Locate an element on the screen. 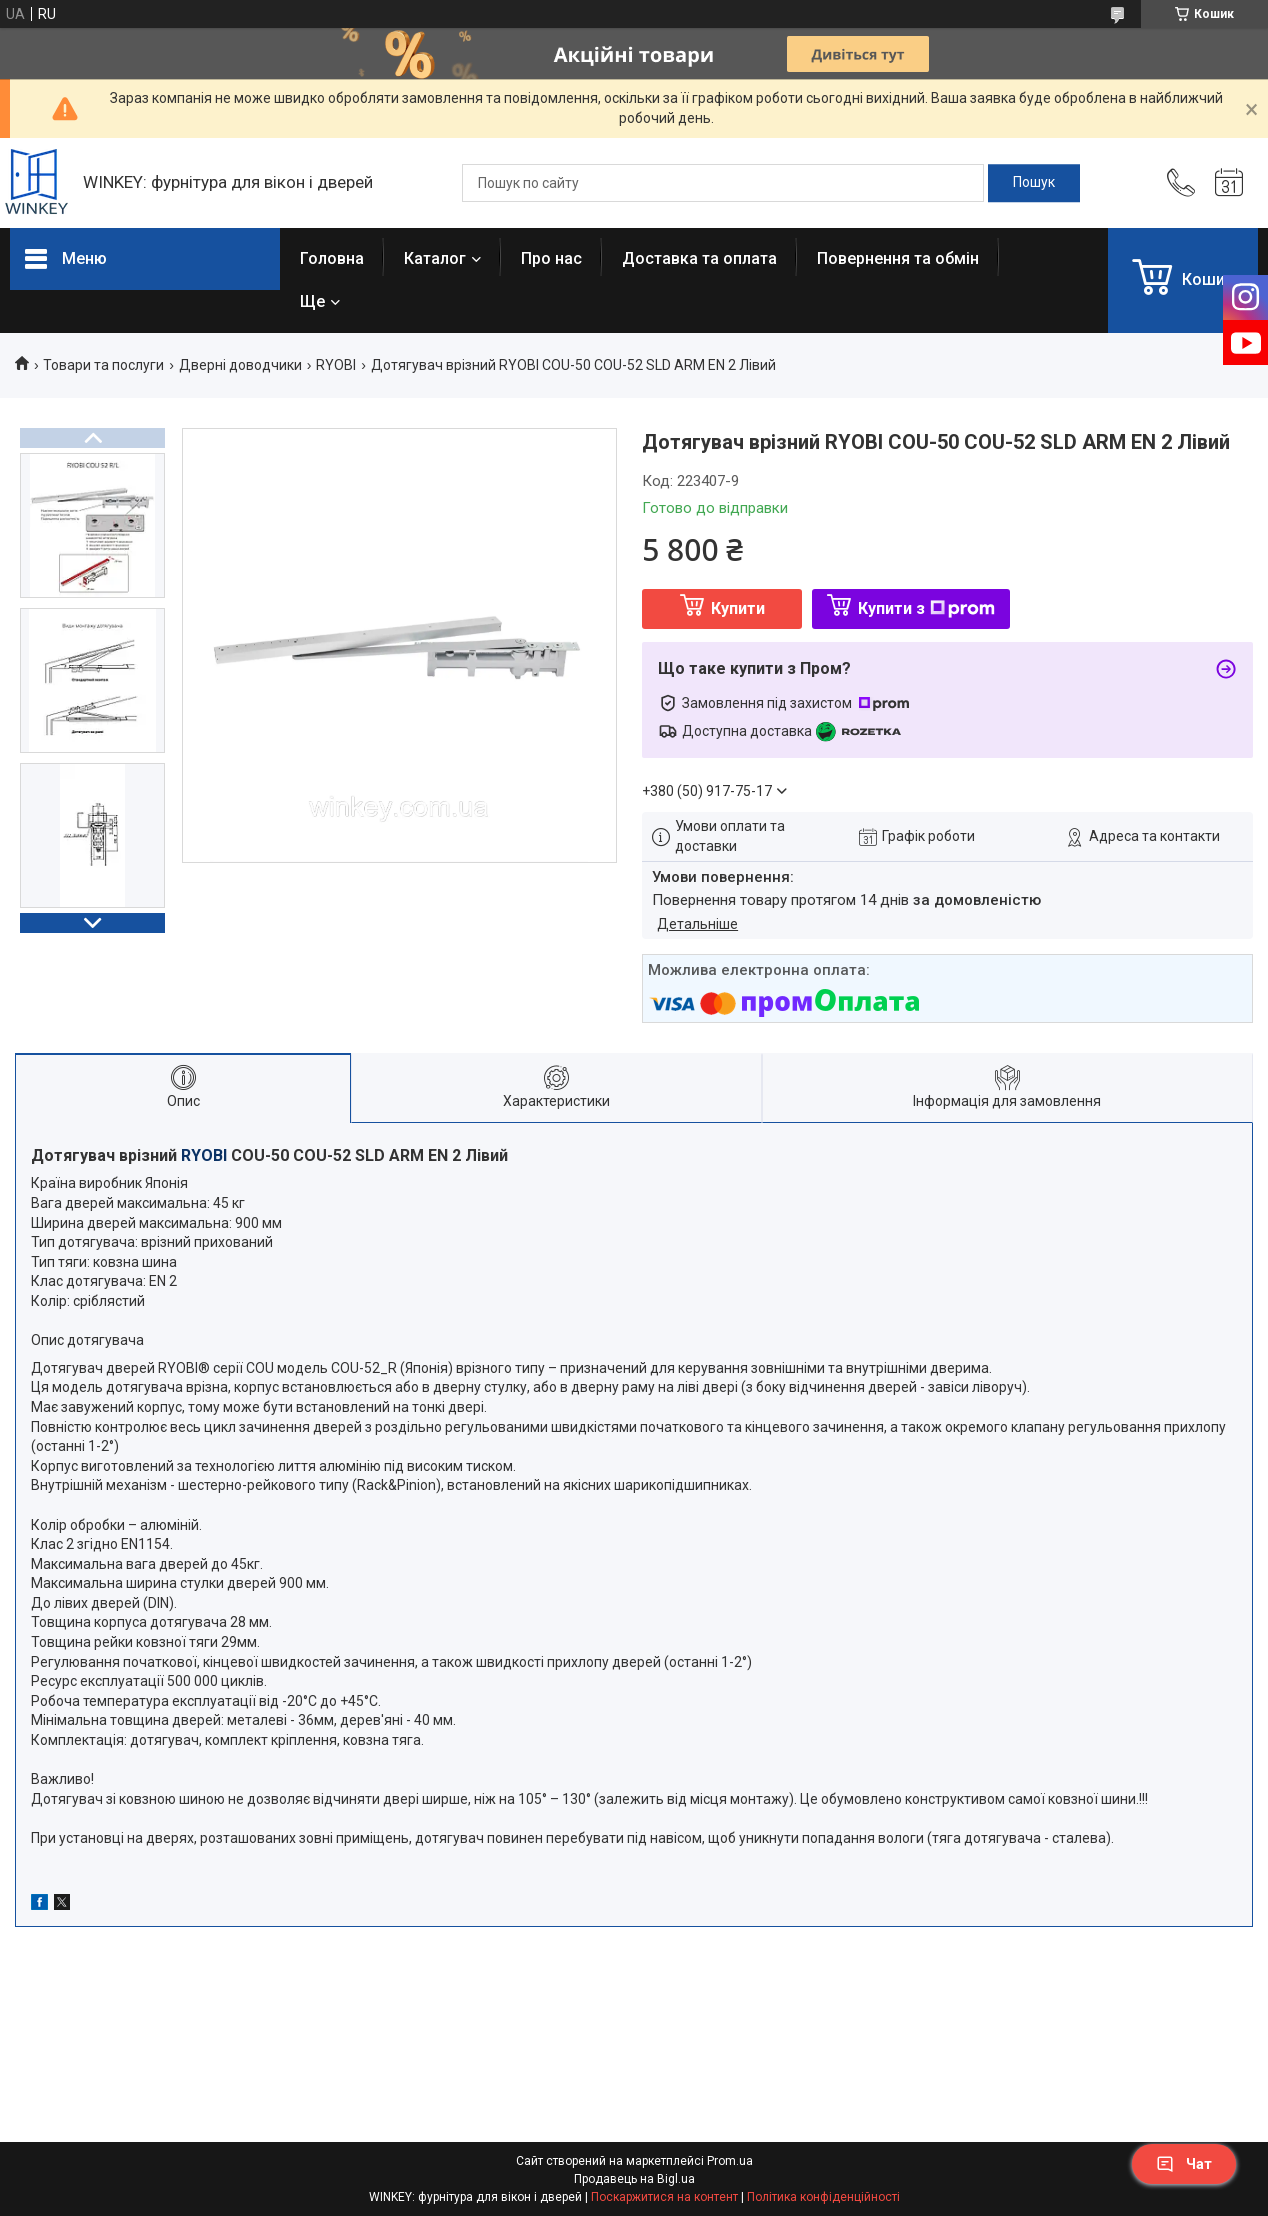 This screenshot has height=2216, width=1268. Дверні доводчики is located at coordinates (240, 365).